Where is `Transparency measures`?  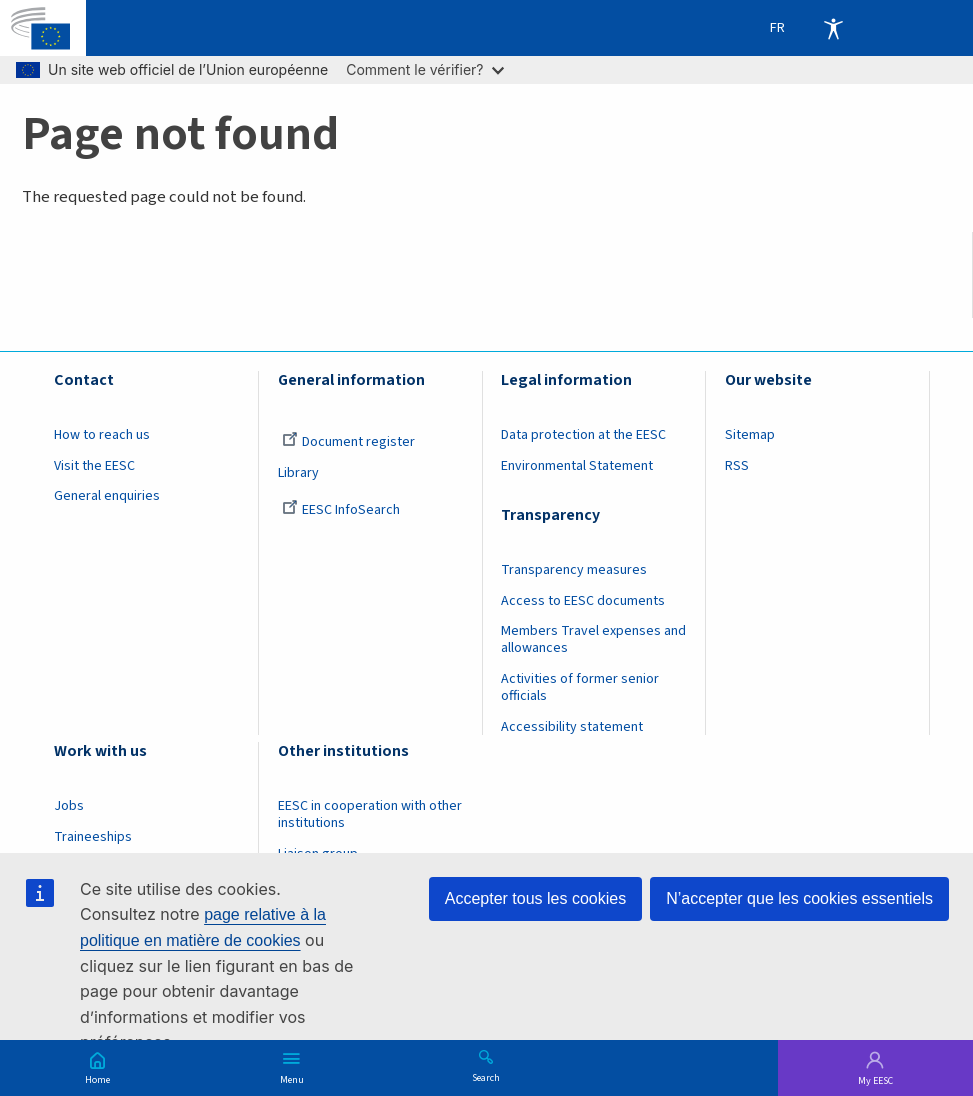
Transparency measures is located at coordinates (574, 570).